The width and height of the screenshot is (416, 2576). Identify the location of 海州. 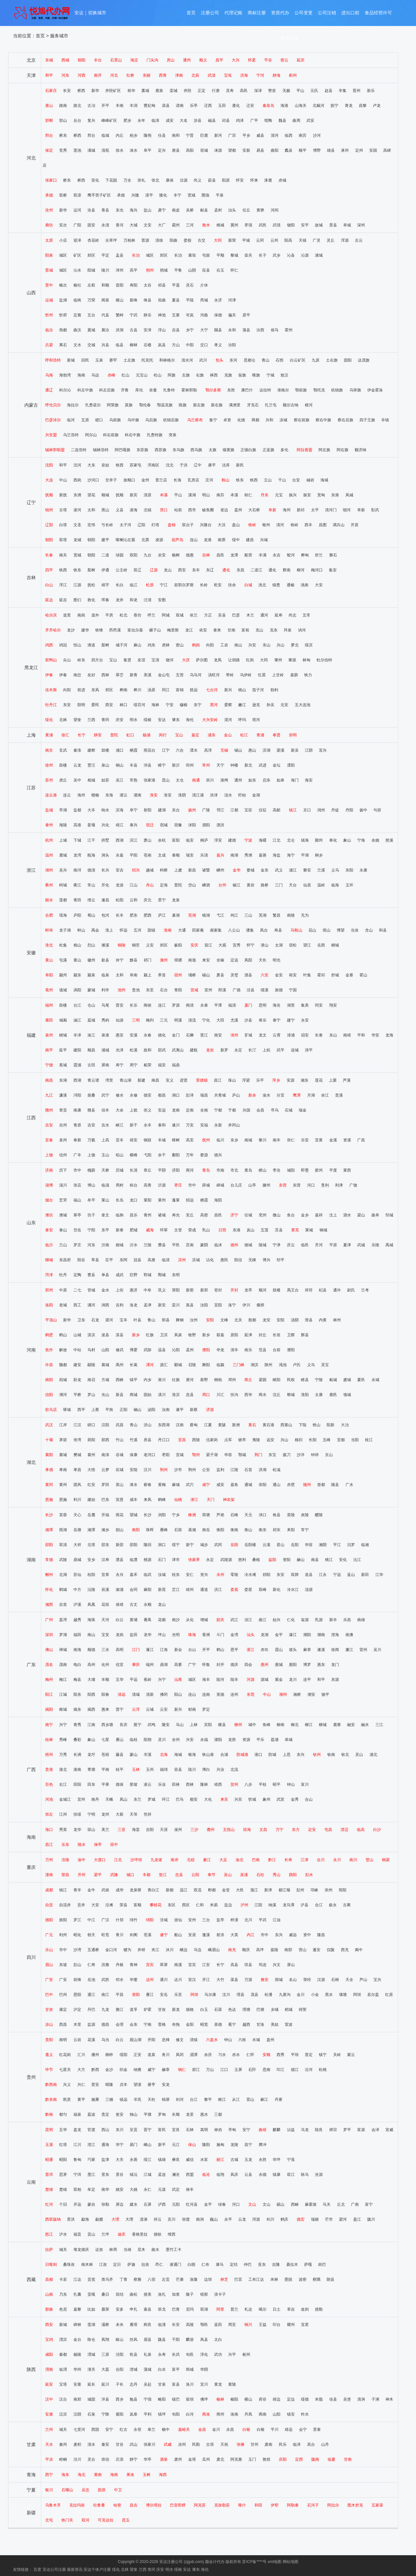
(287, 510).